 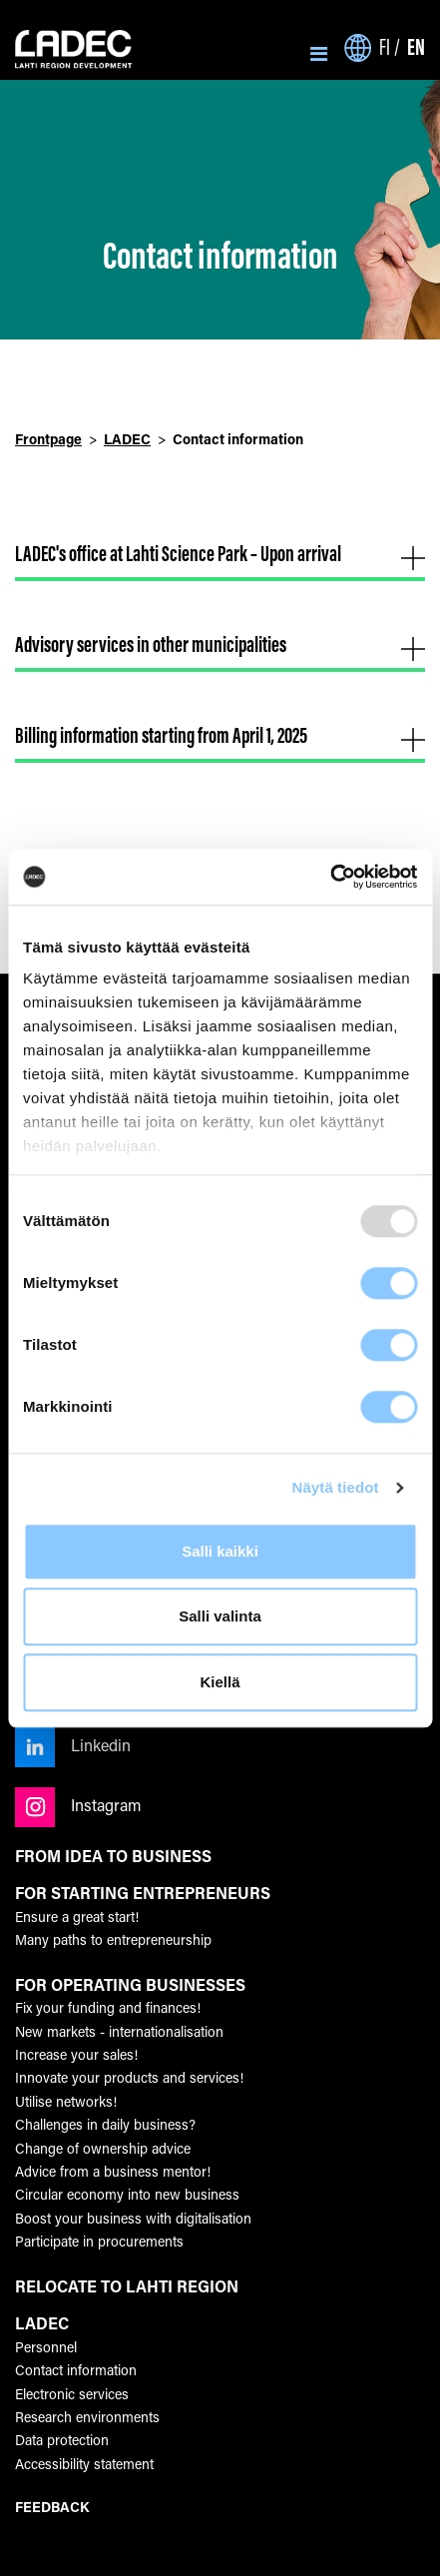 I want to click on en, so click(x=416, y=46).